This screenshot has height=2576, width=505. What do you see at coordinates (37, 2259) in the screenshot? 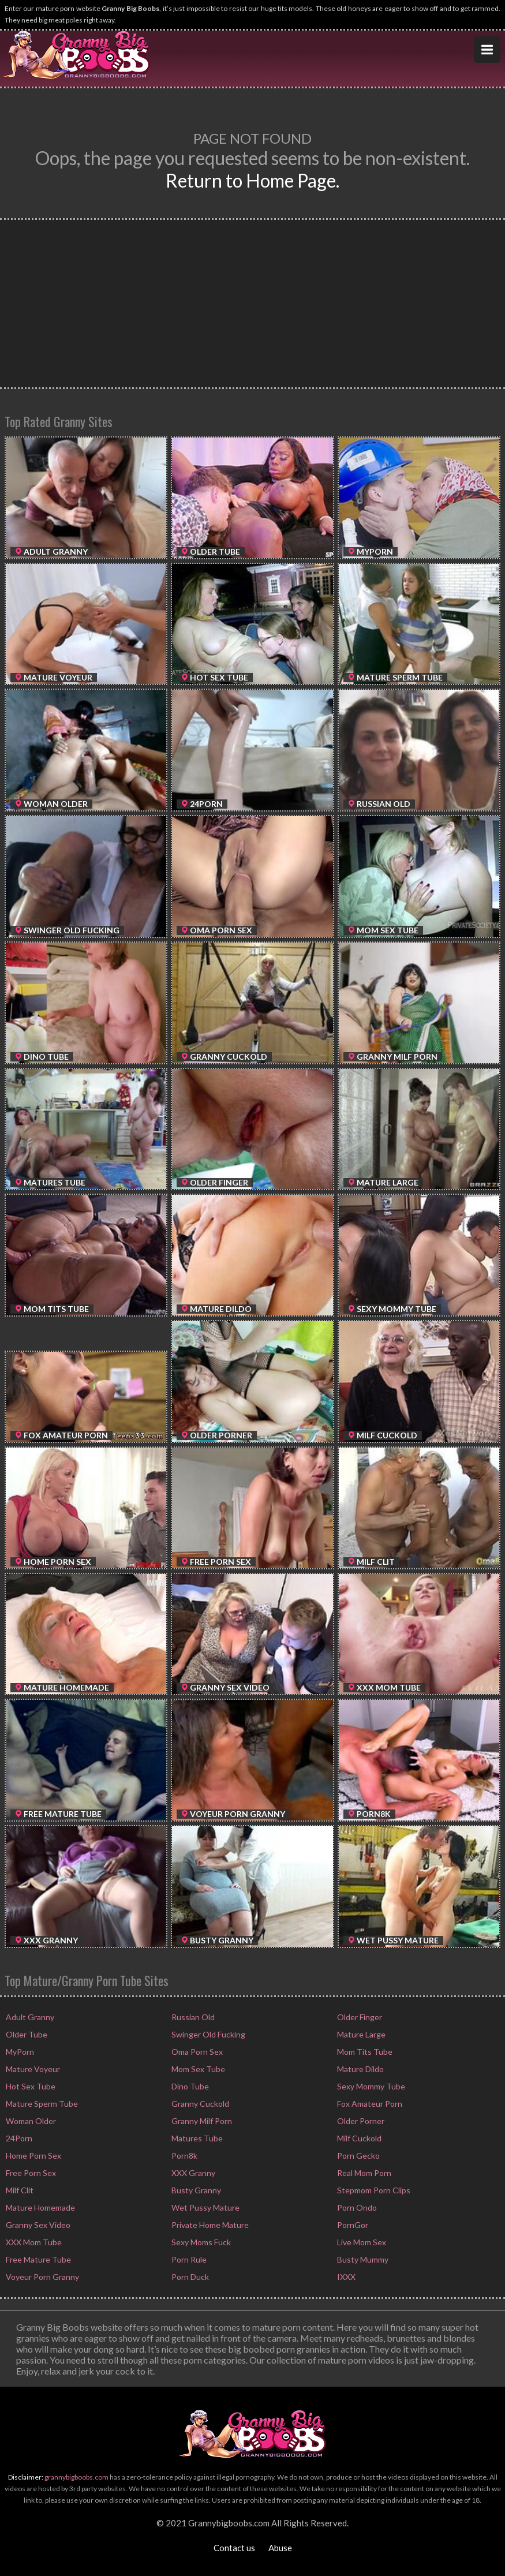
I see `Free Mature Tube` at bounding box center [37, 2259].